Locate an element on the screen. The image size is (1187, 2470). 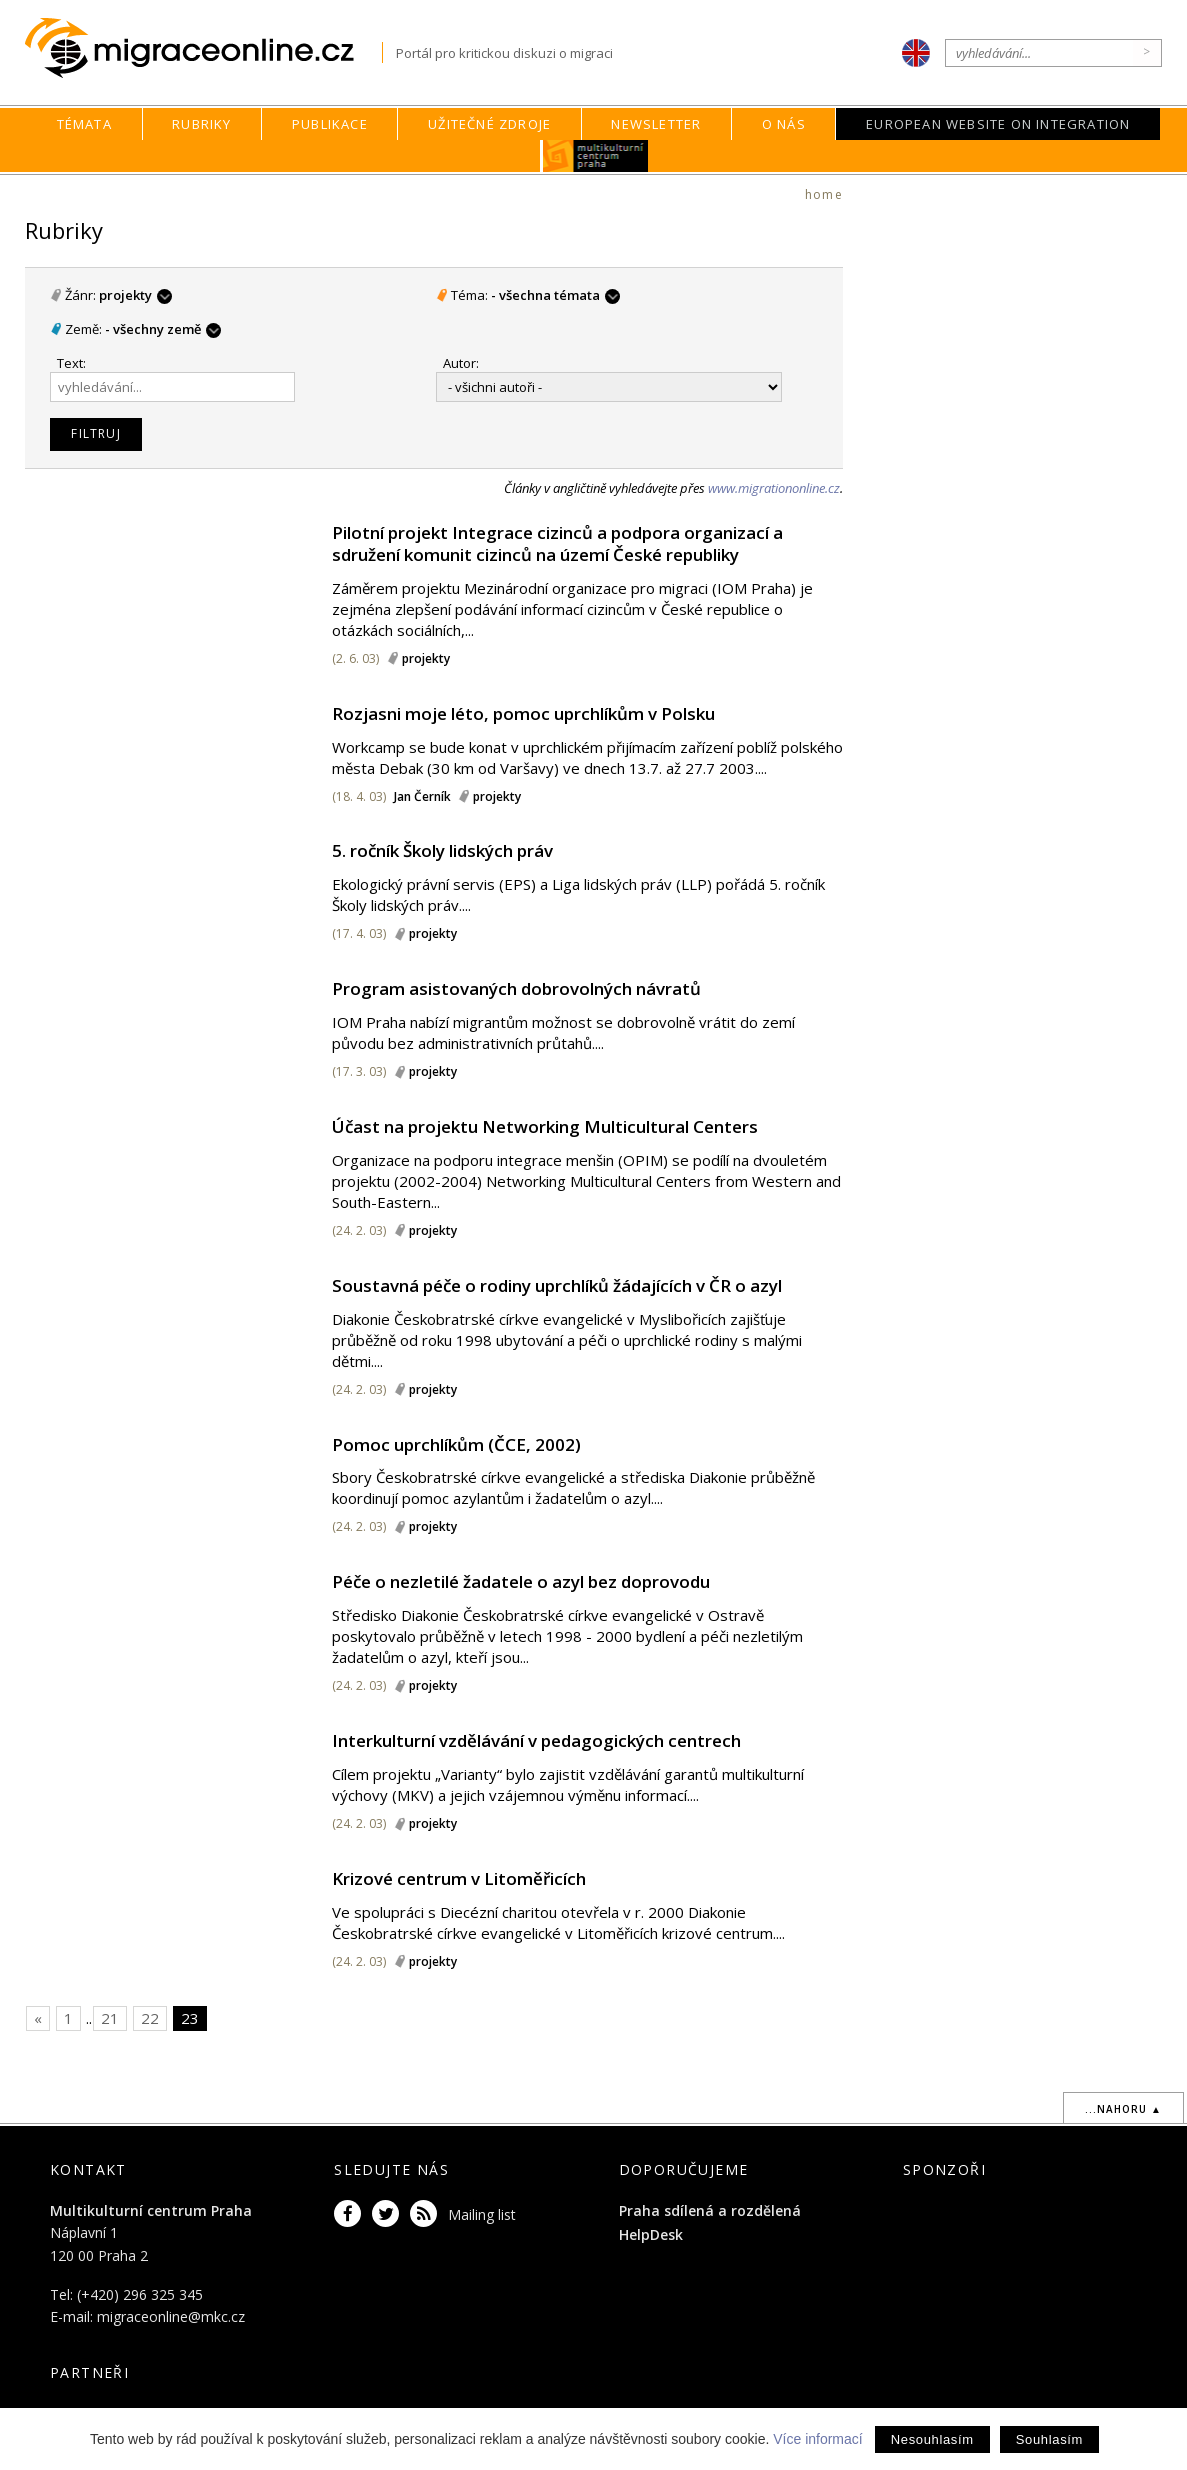
Pilotní projekt Integrace cizinců a podpora organizací a sdružení komunit cizinců na území České republiky is located at coordinates (557, 543).